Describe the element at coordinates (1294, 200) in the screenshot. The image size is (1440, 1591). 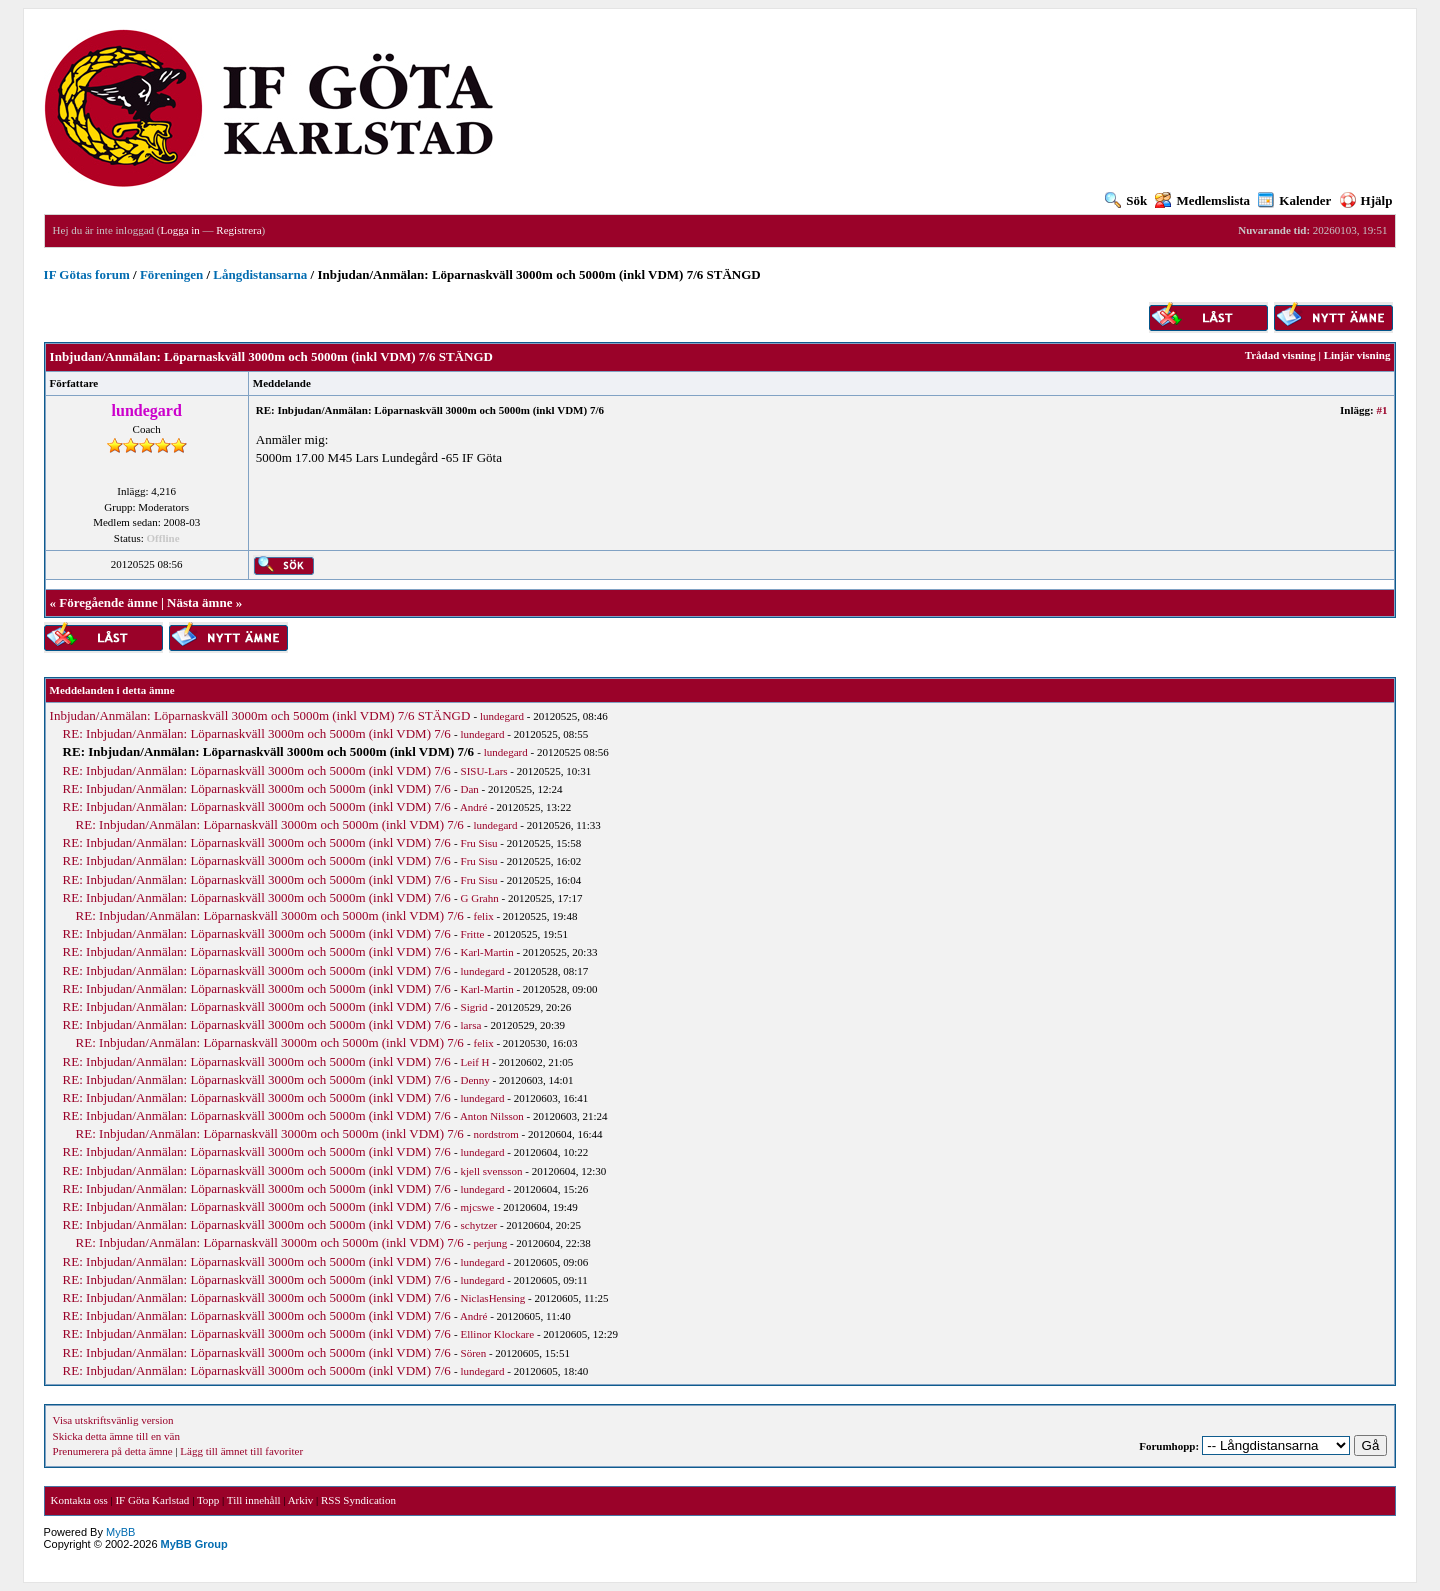
I see `Kalender` at that location.